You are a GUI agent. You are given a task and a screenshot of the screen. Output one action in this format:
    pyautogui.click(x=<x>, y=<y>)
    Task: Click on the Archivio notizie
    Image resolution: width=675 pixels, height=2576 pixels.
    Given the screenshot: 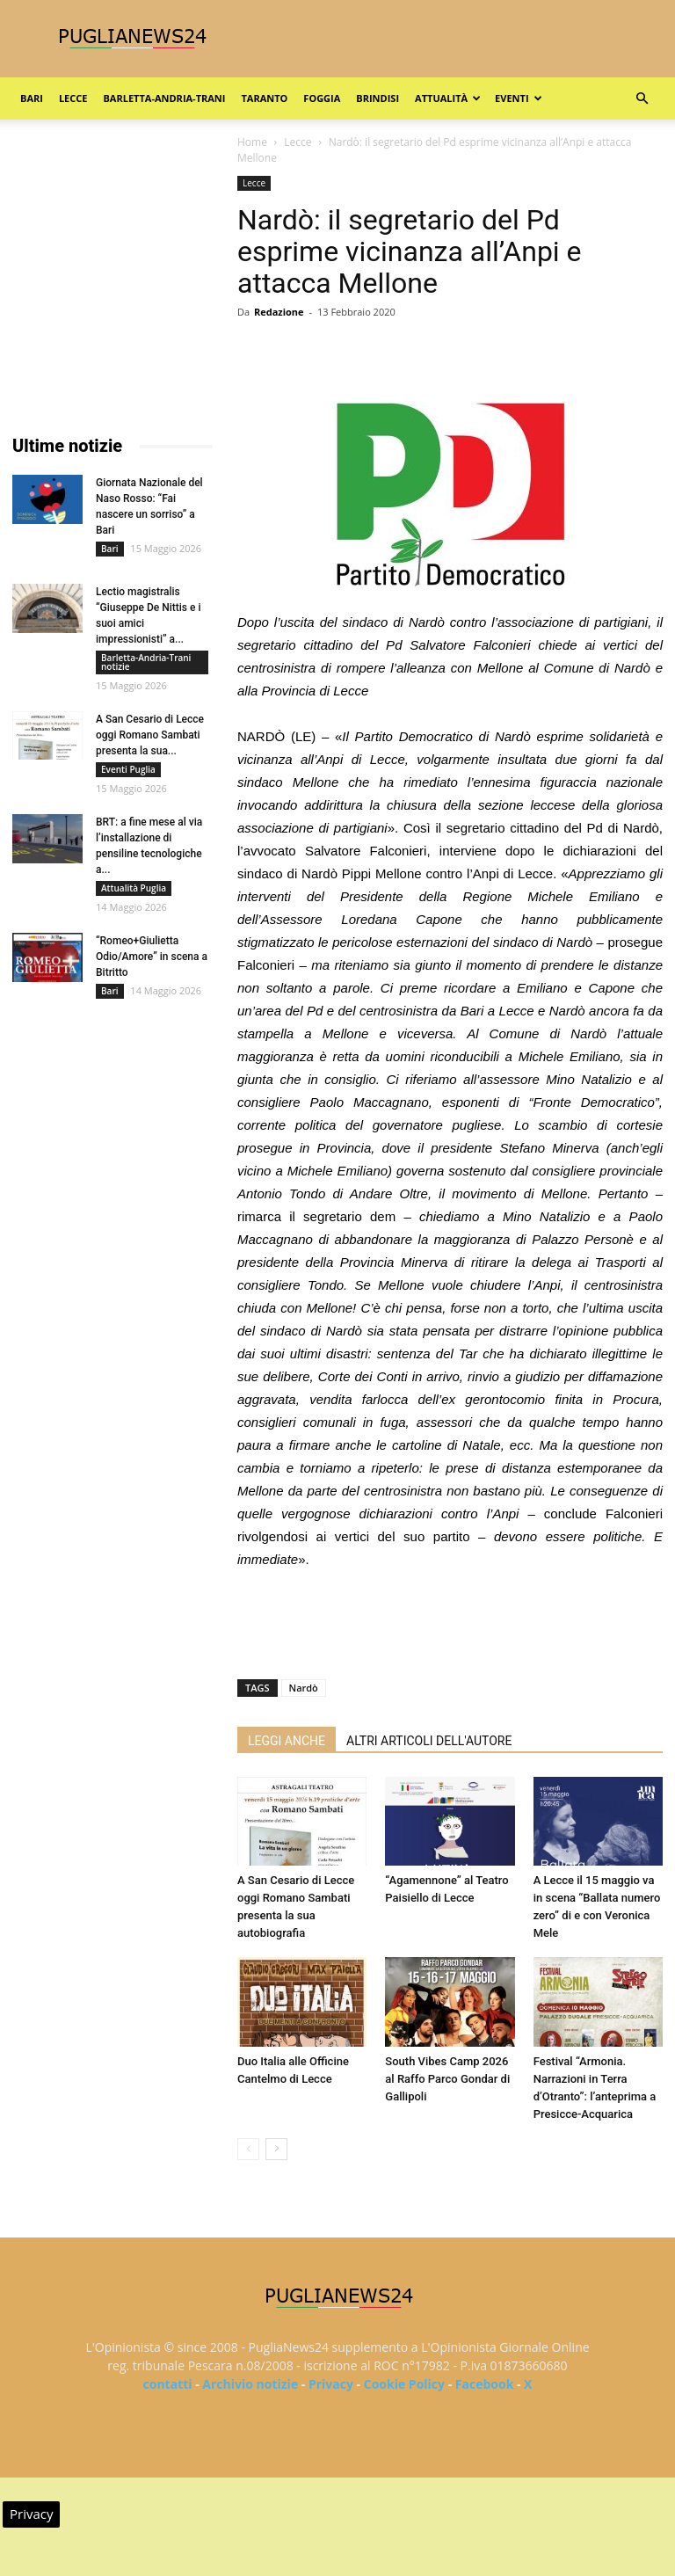 What is the action you would take?
    pyautogui.click(x=250, y=2384)
    